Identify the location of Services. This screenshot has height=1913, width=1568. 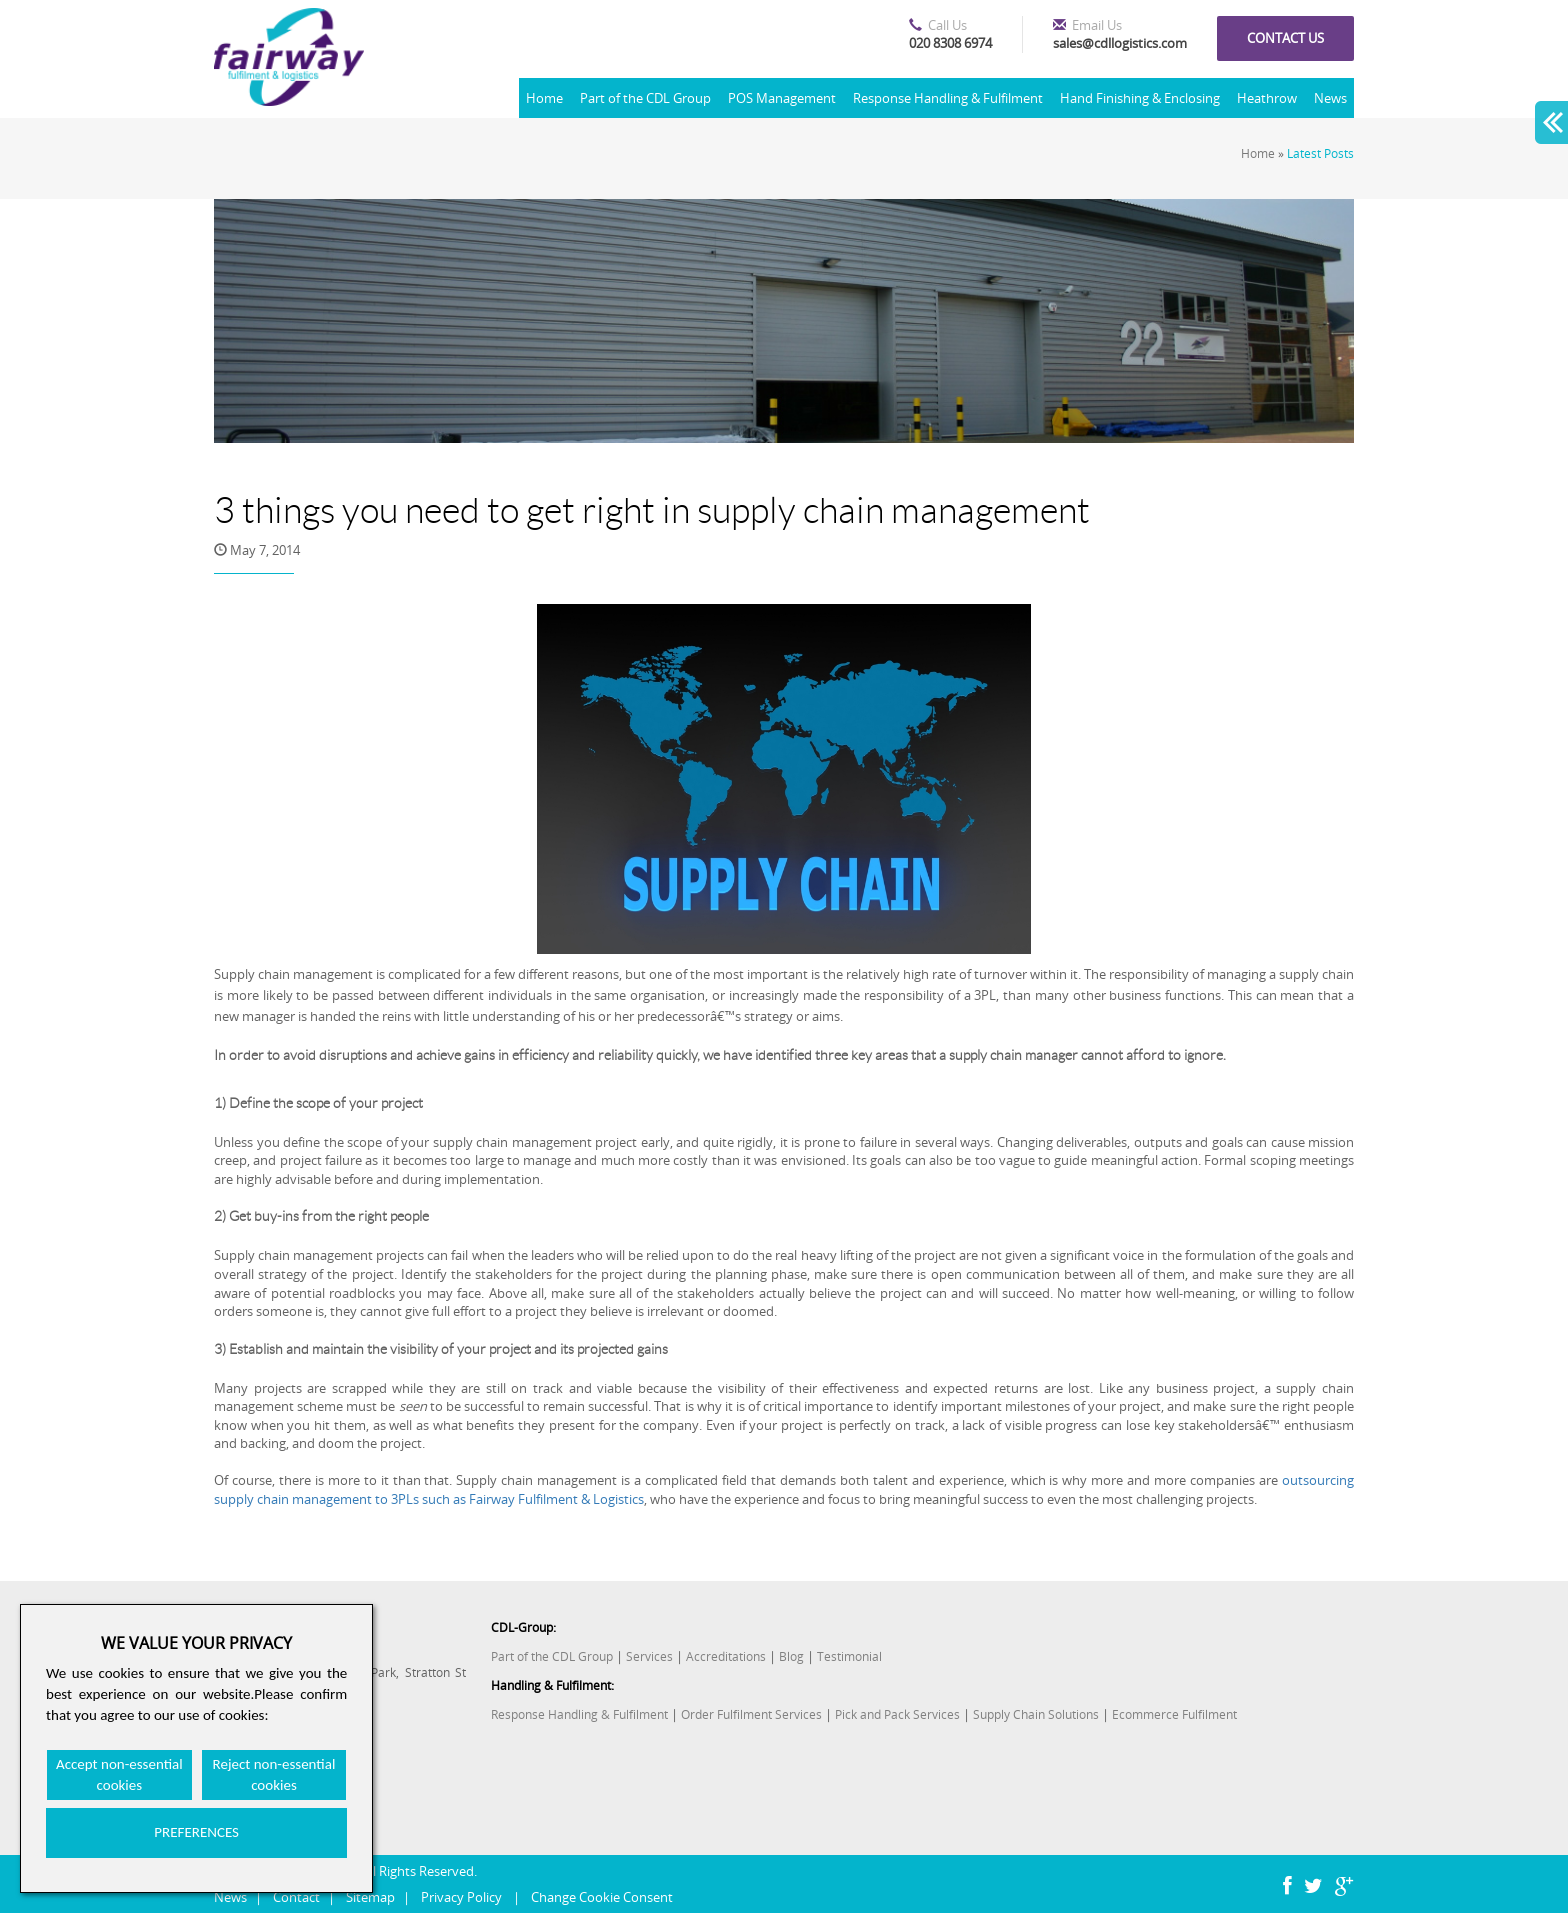
(649, 1656).